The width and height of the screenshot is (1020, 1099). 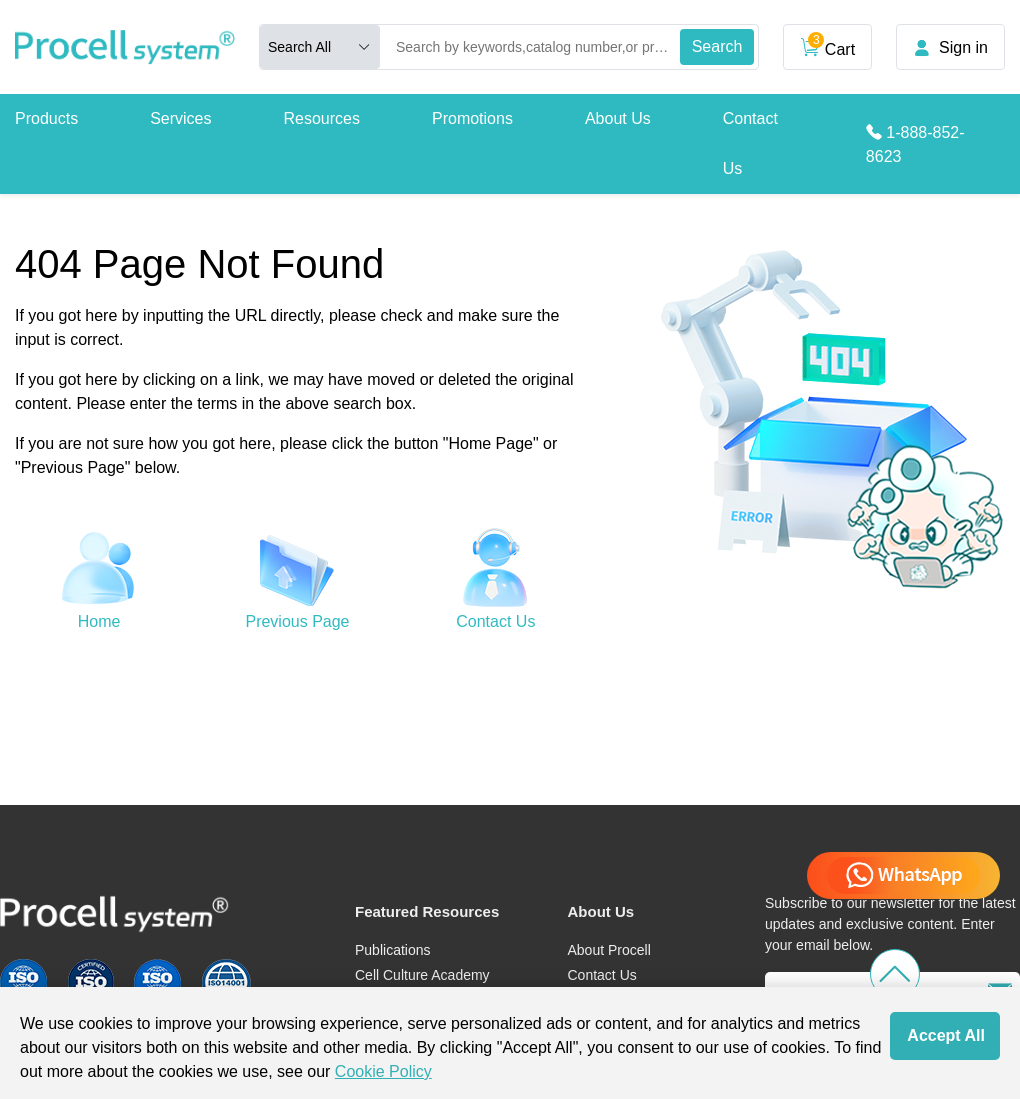 I want to click on Publications, so click(x=393, y=950).